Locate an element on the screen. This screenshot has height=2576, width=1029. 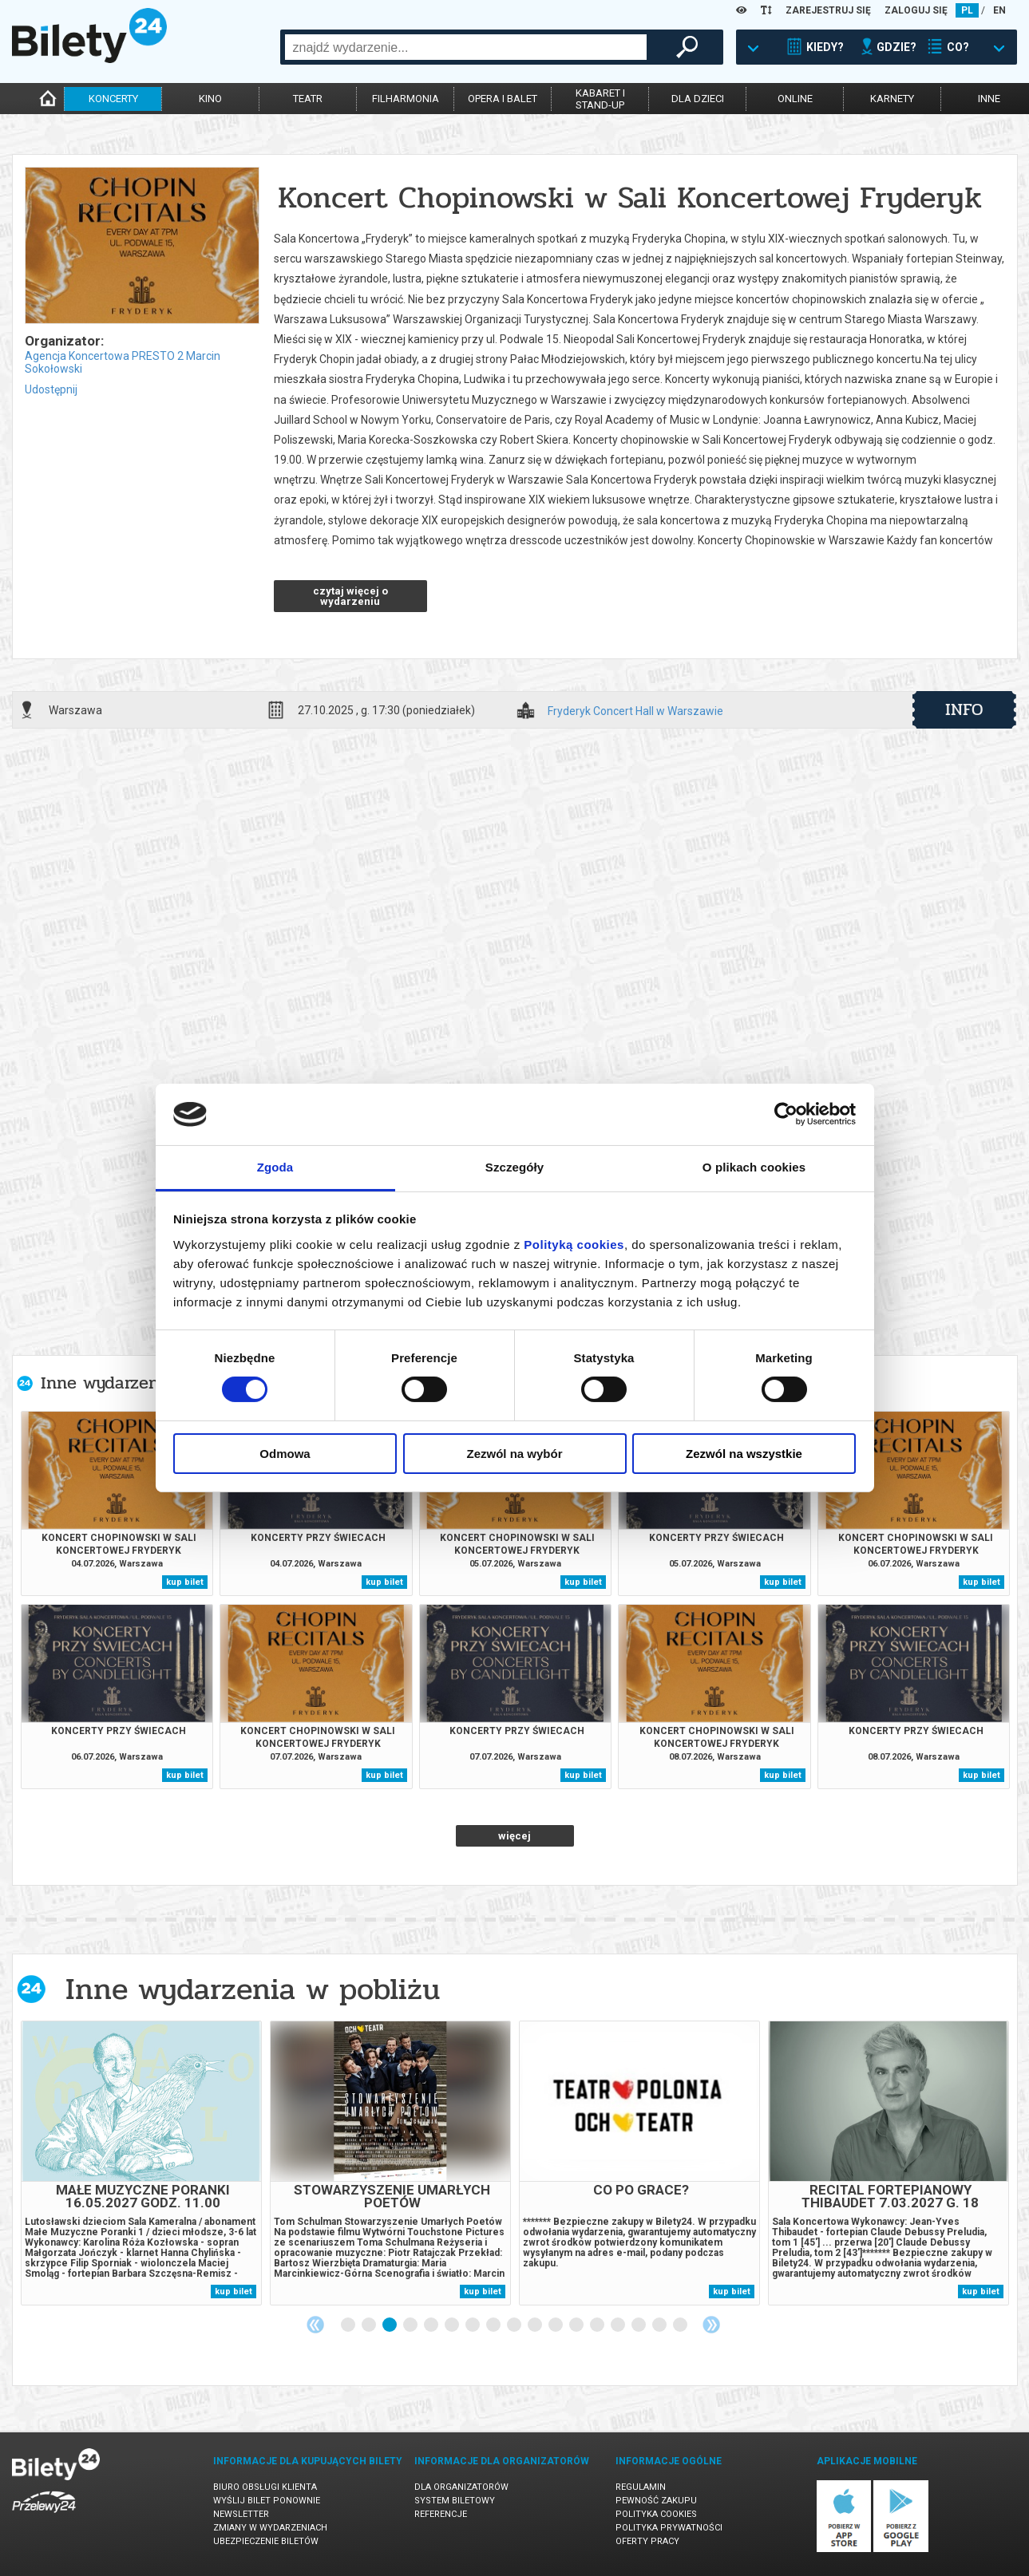
karnety is located at coordinates (892, 99).